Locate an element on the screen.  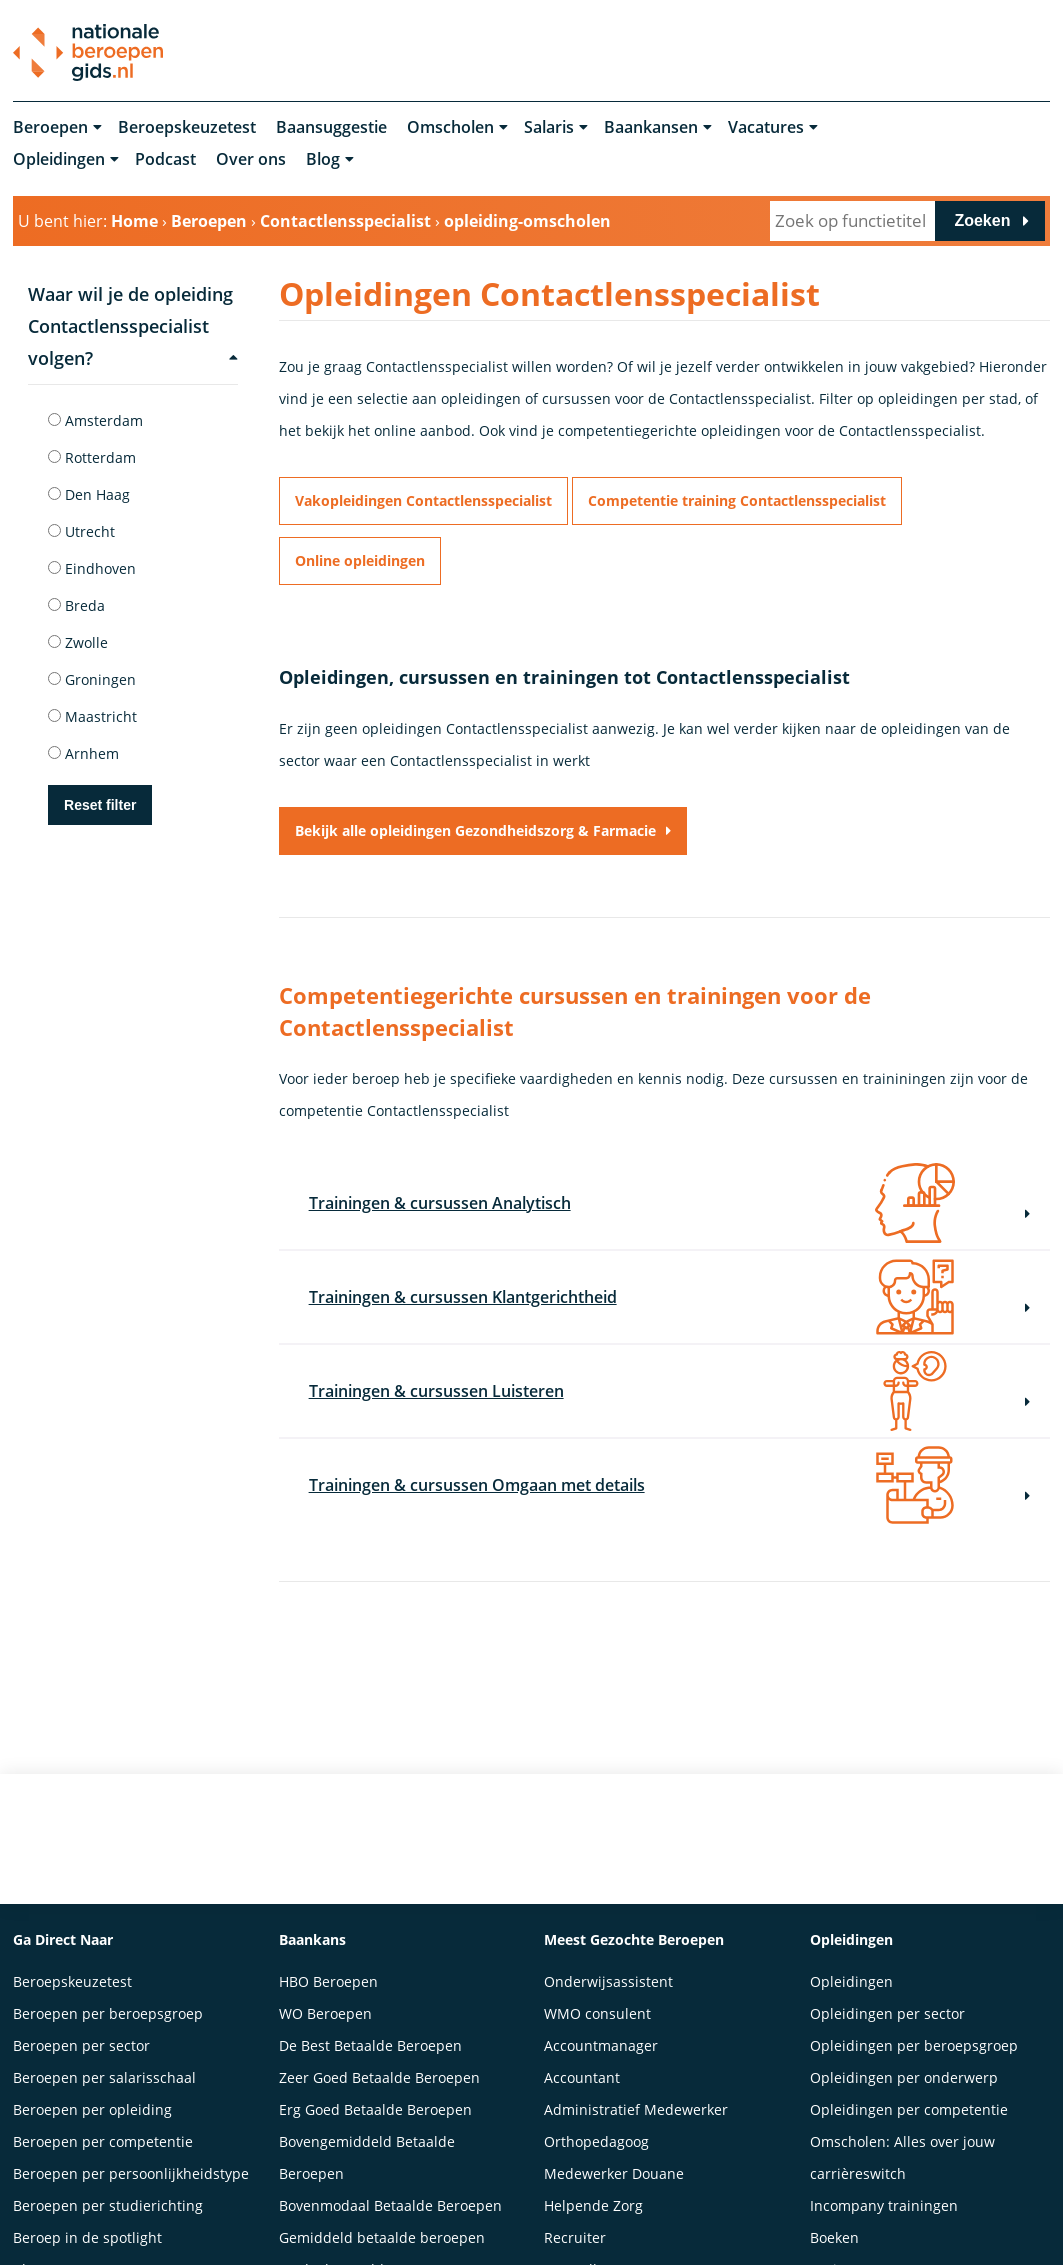
Waar wil je de opleiding Contactlensspecialist volgen? is located at coordinates (133, 326).